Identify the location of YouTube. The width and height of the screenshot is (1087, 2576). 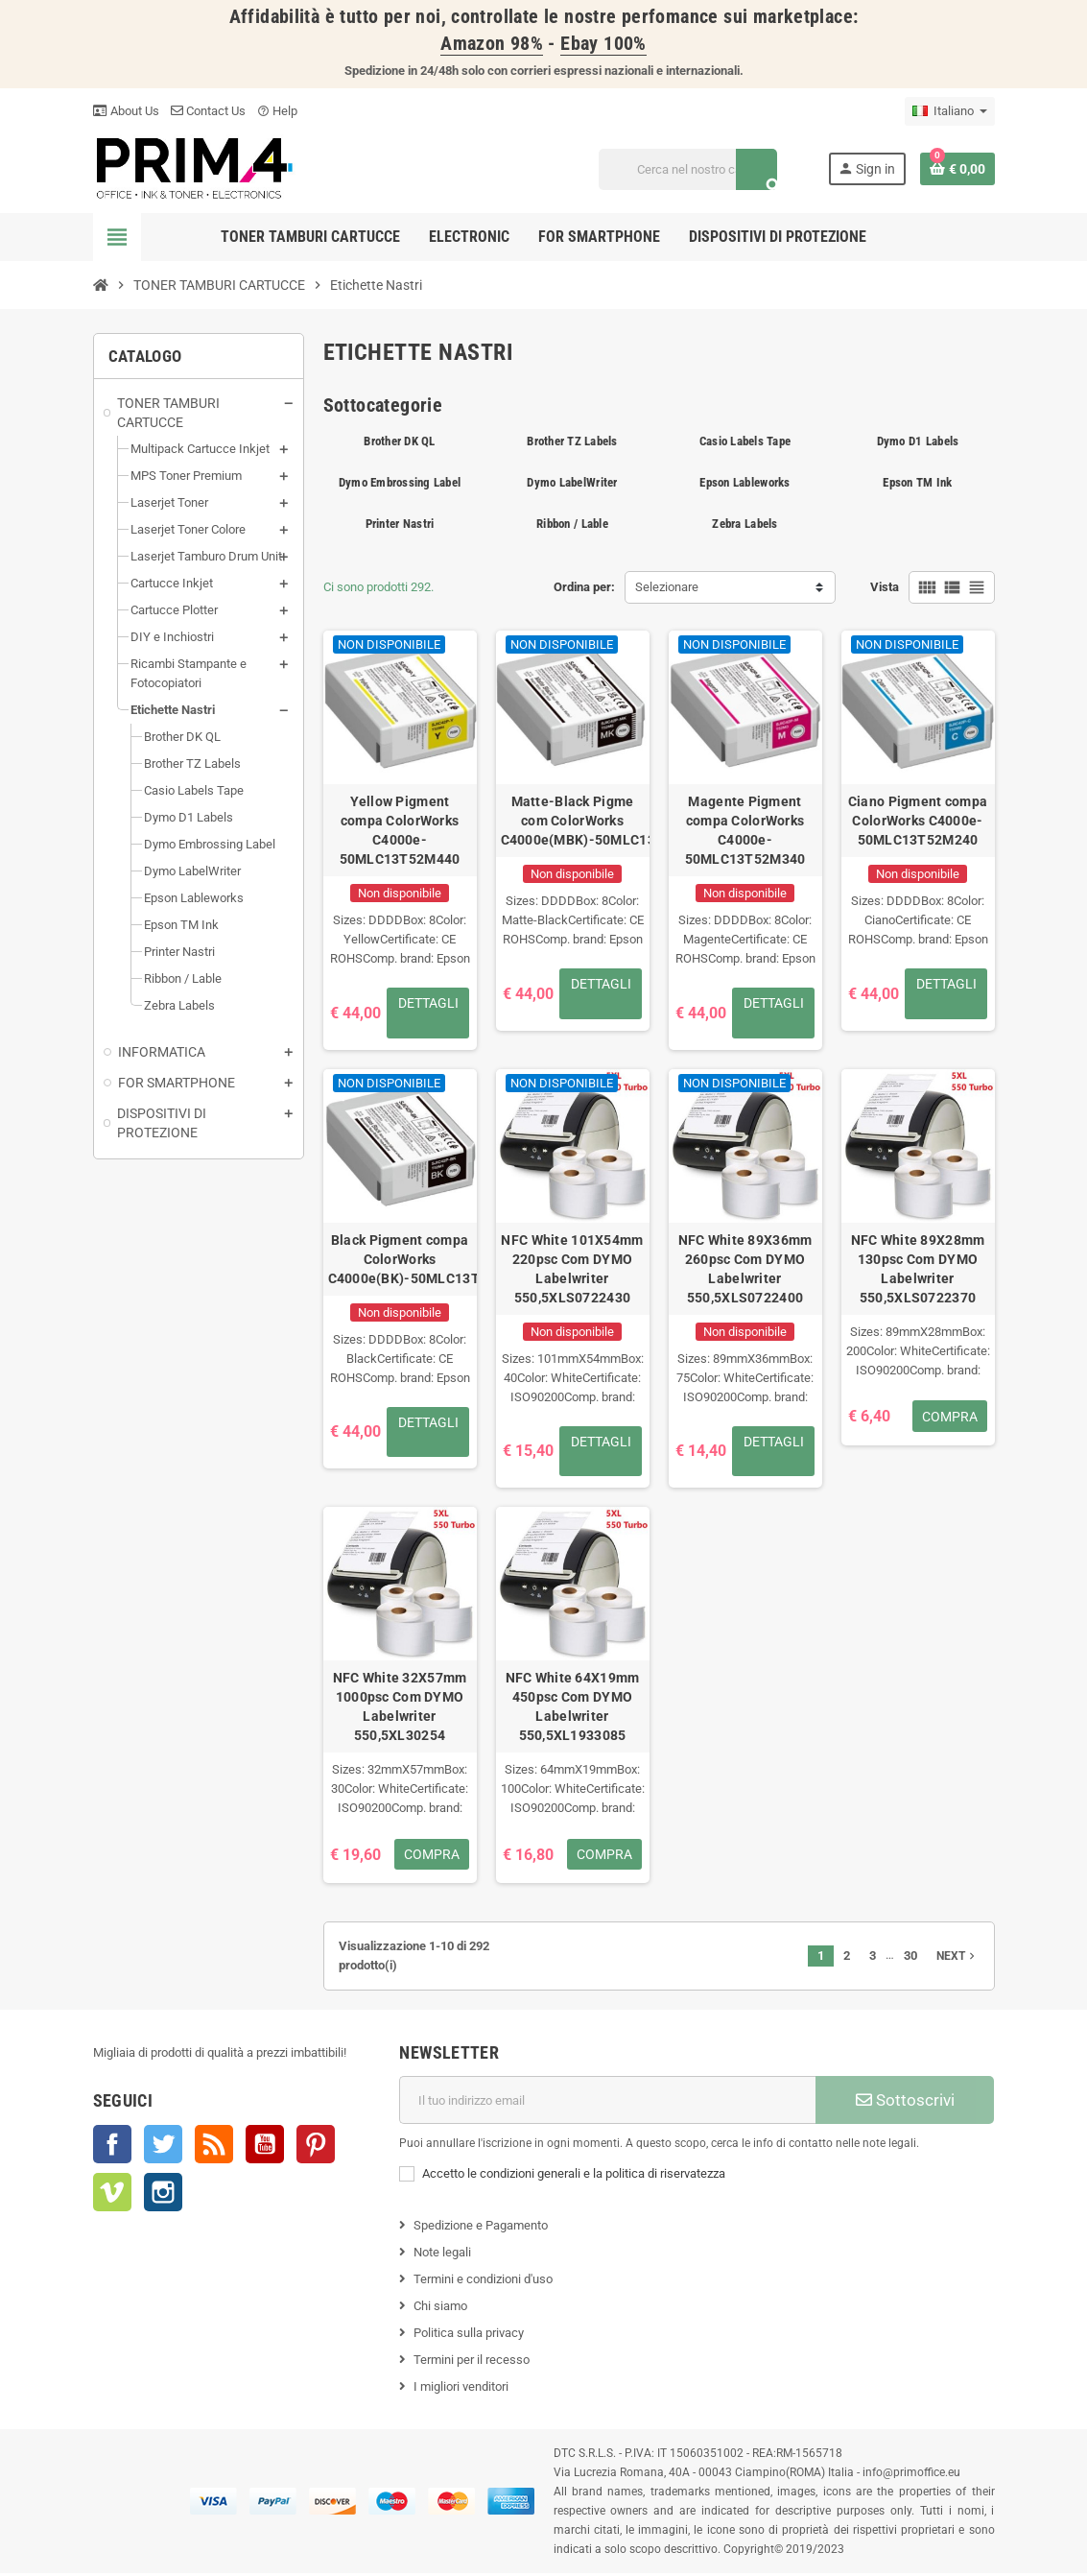
(265, 2147).